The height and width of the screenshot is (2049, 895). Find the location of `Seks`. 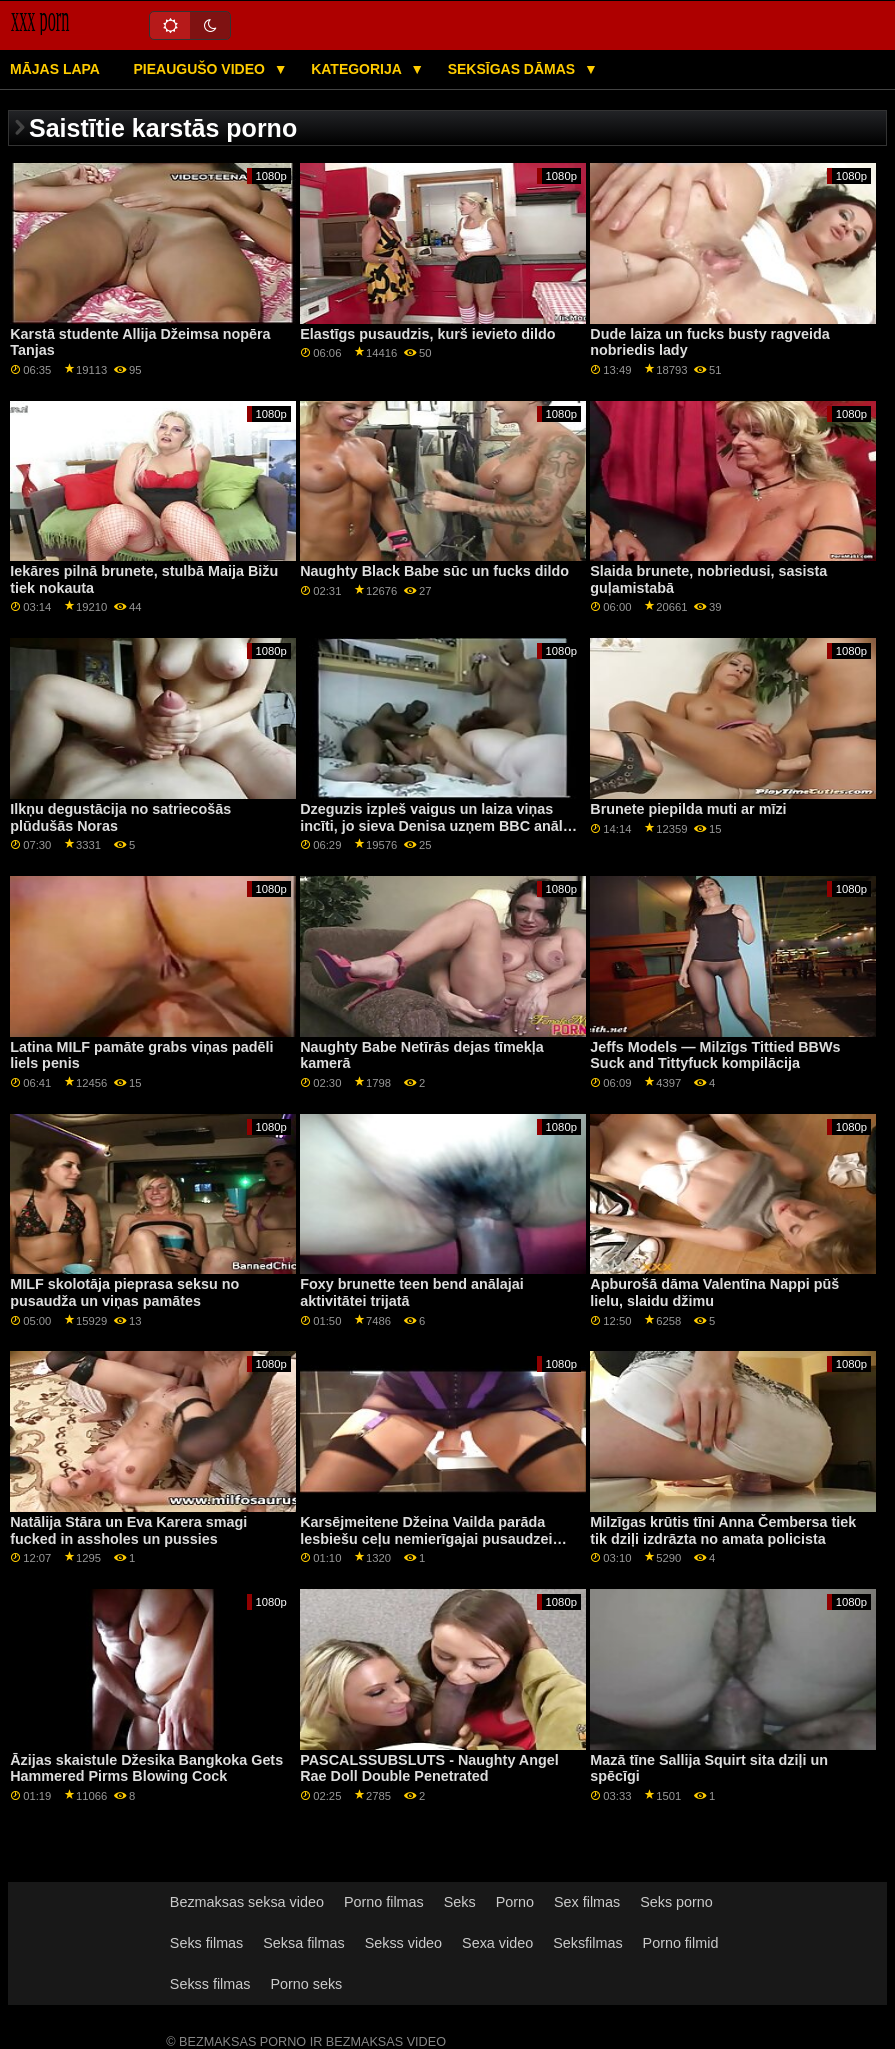

Seks is located at coordinates (460, 1902).